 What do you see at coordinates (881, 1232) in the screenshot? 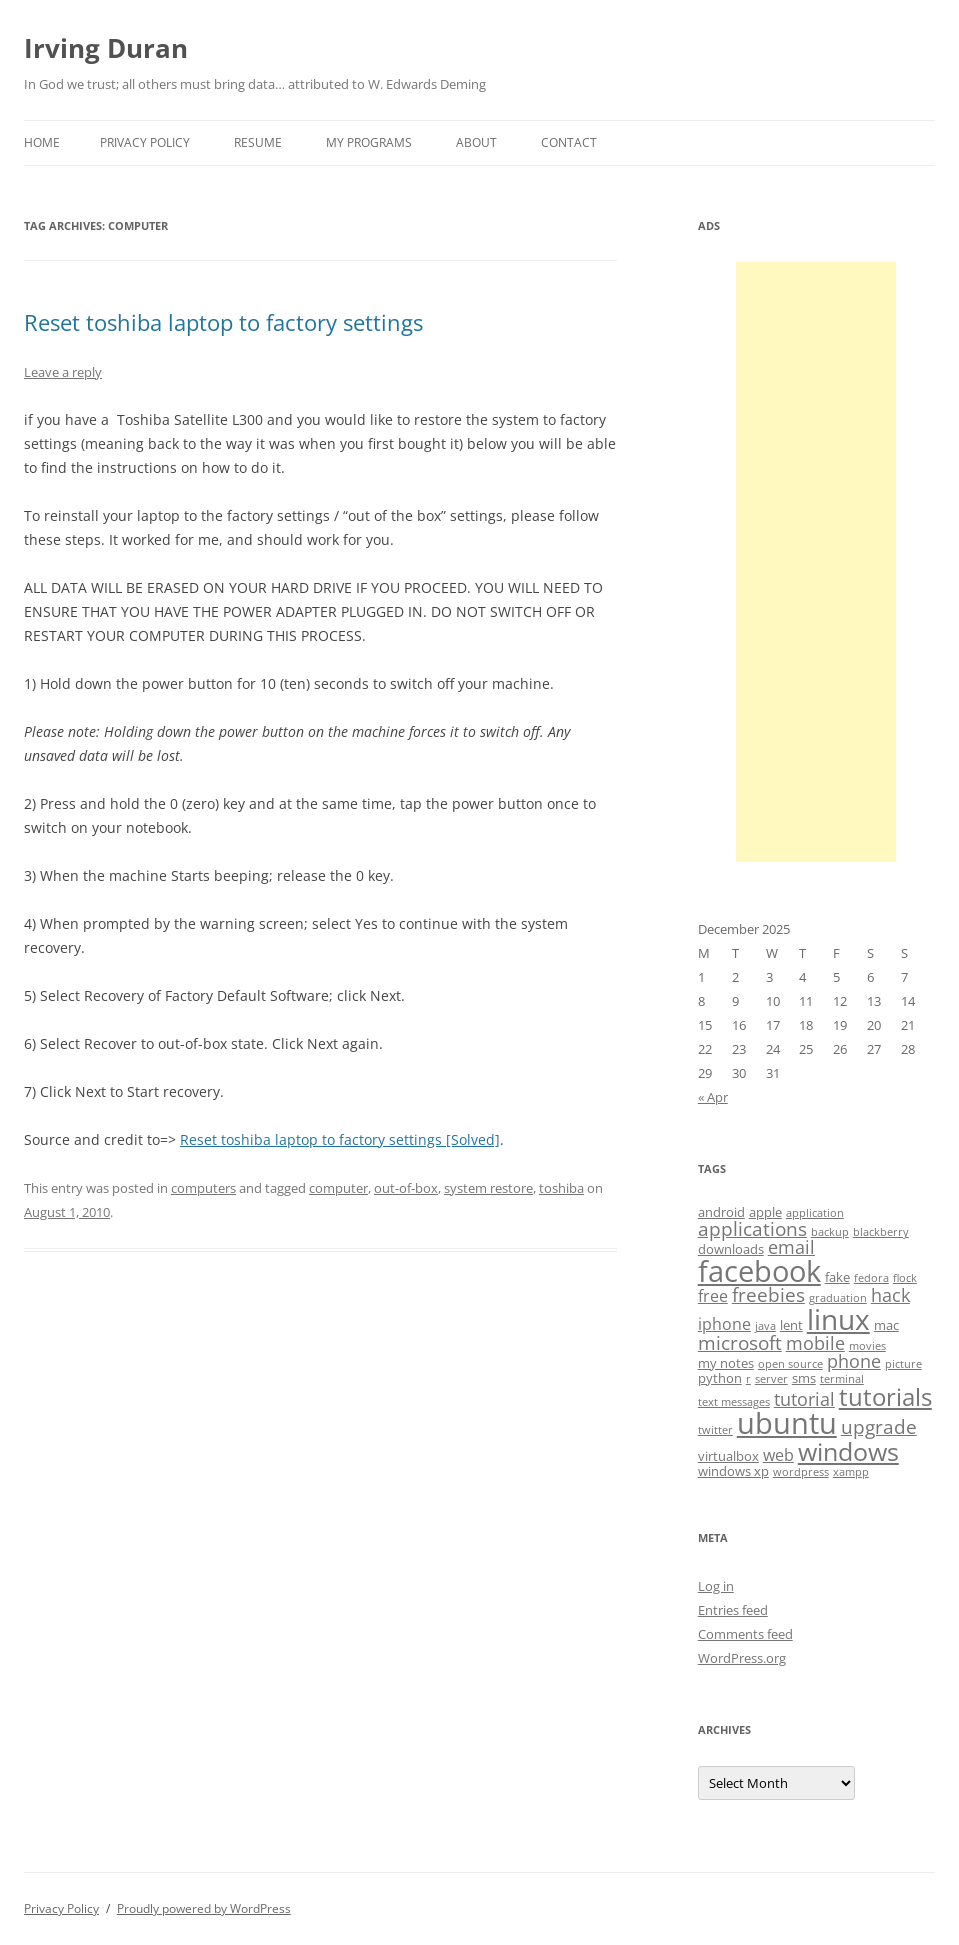
I see `blackberry [blackberry (3 items)]` at bounding box center [881, 1232].